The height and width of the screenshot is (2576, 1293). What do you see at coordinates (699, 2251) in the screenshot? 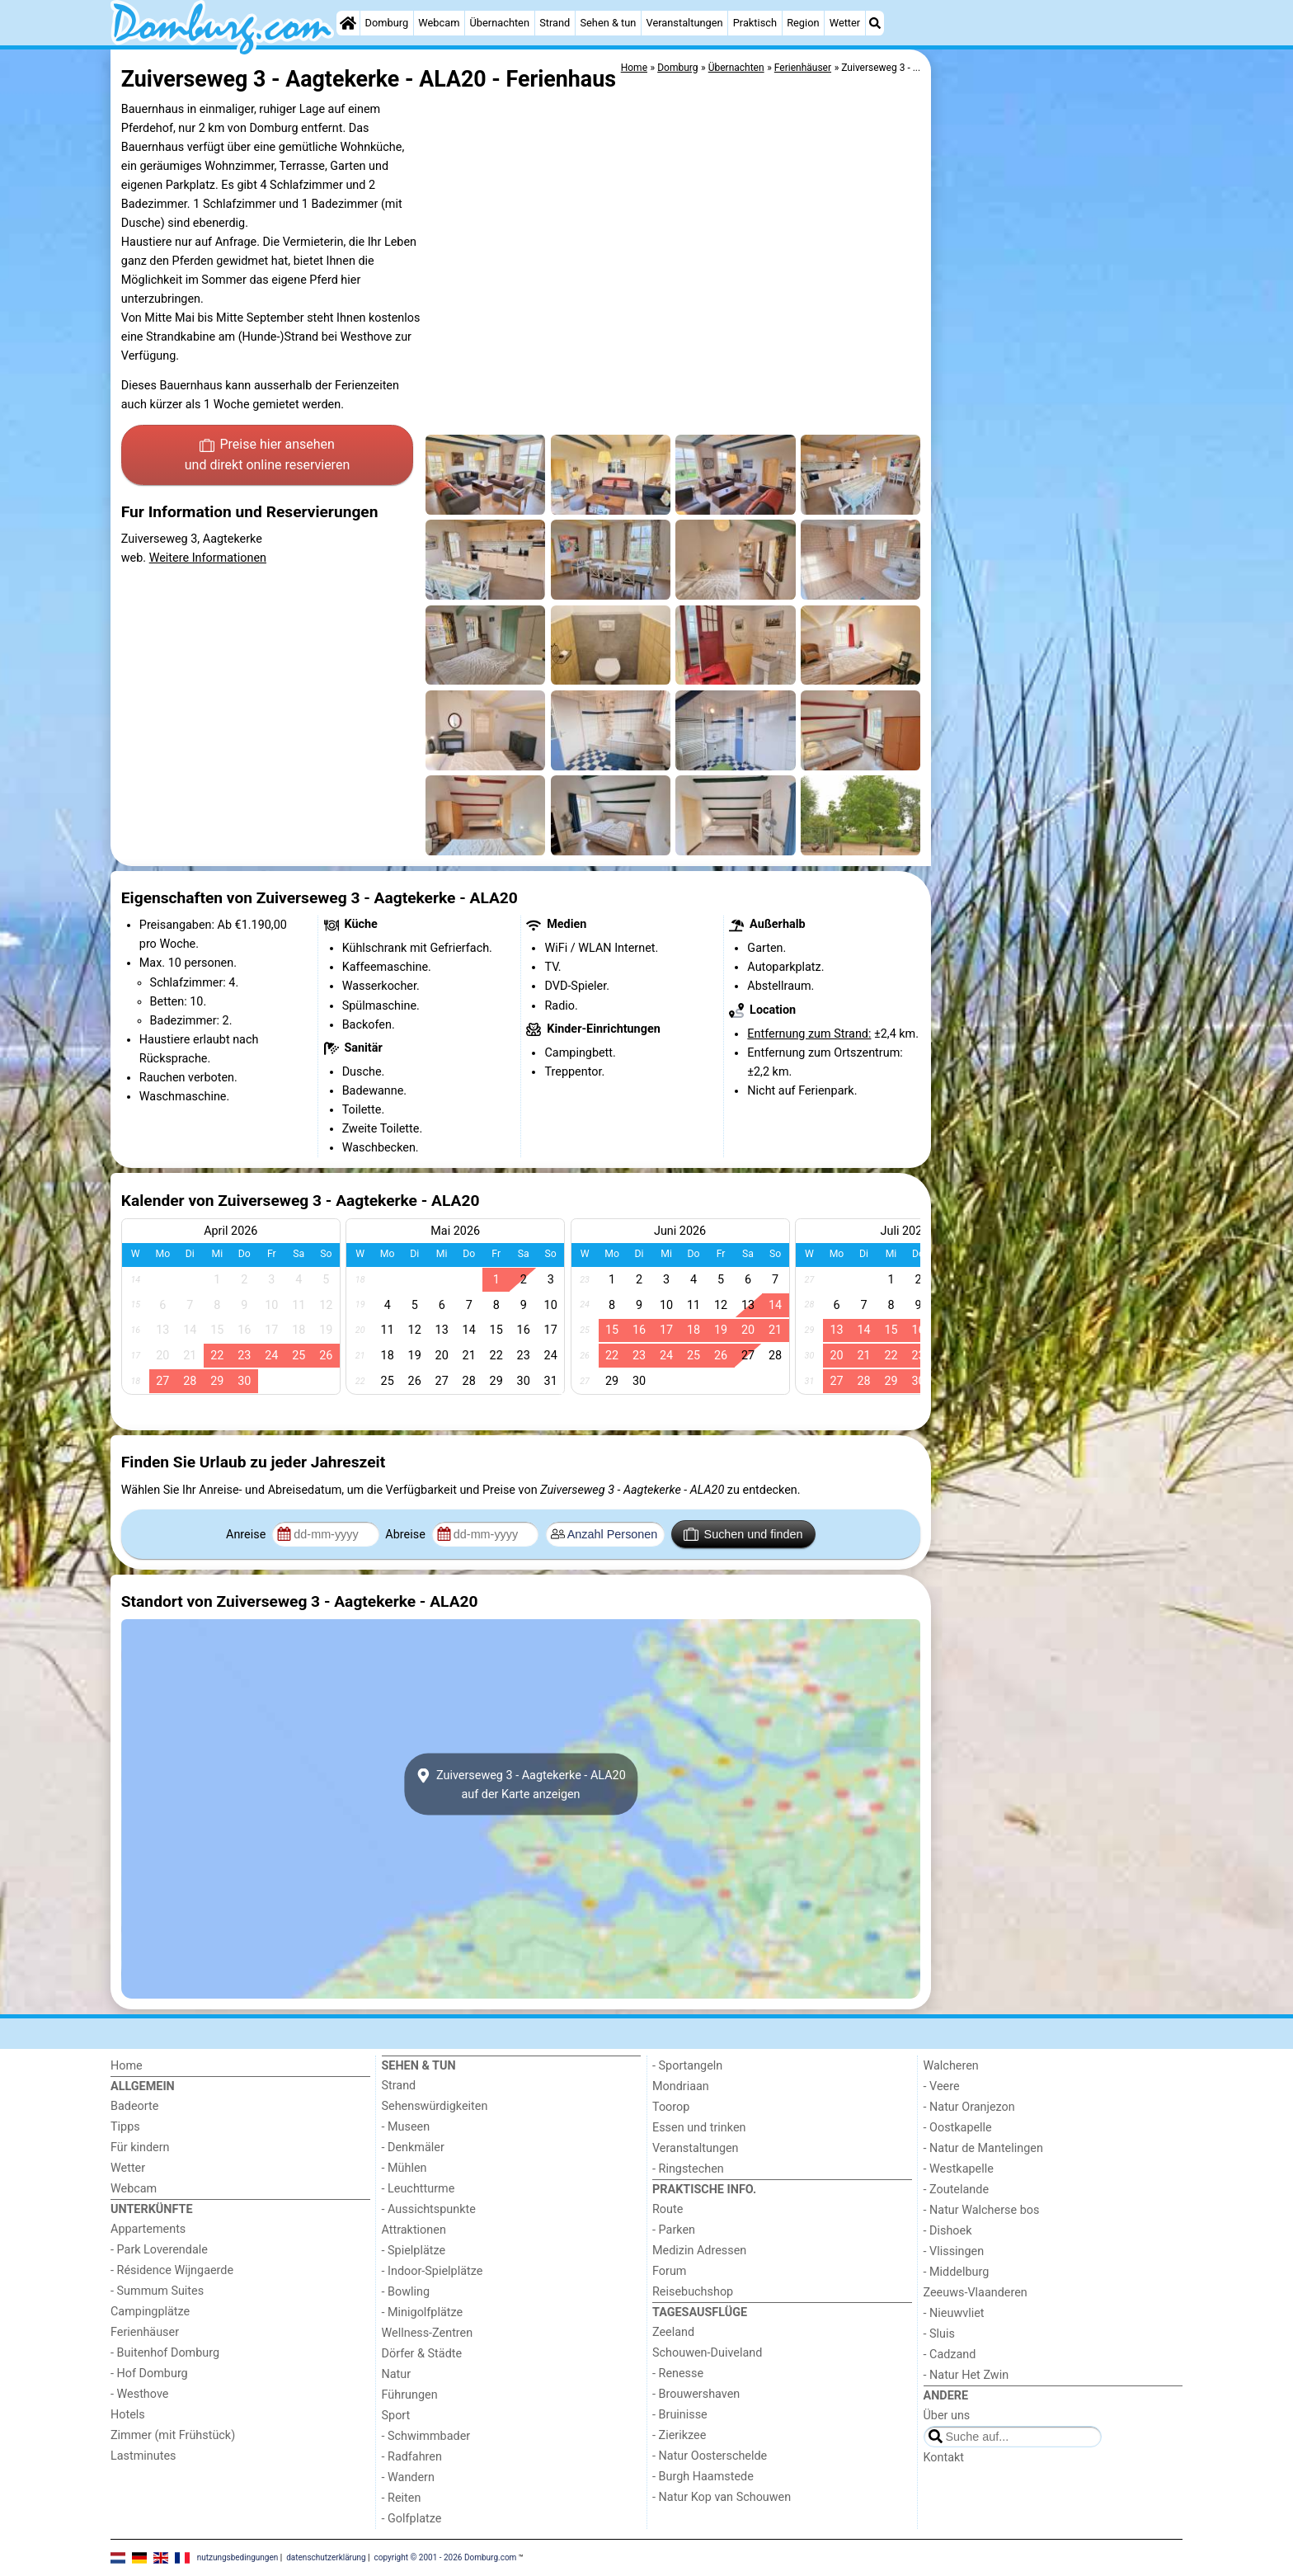
I see `Medizin Adressen` at bounding box center [699, 2251].